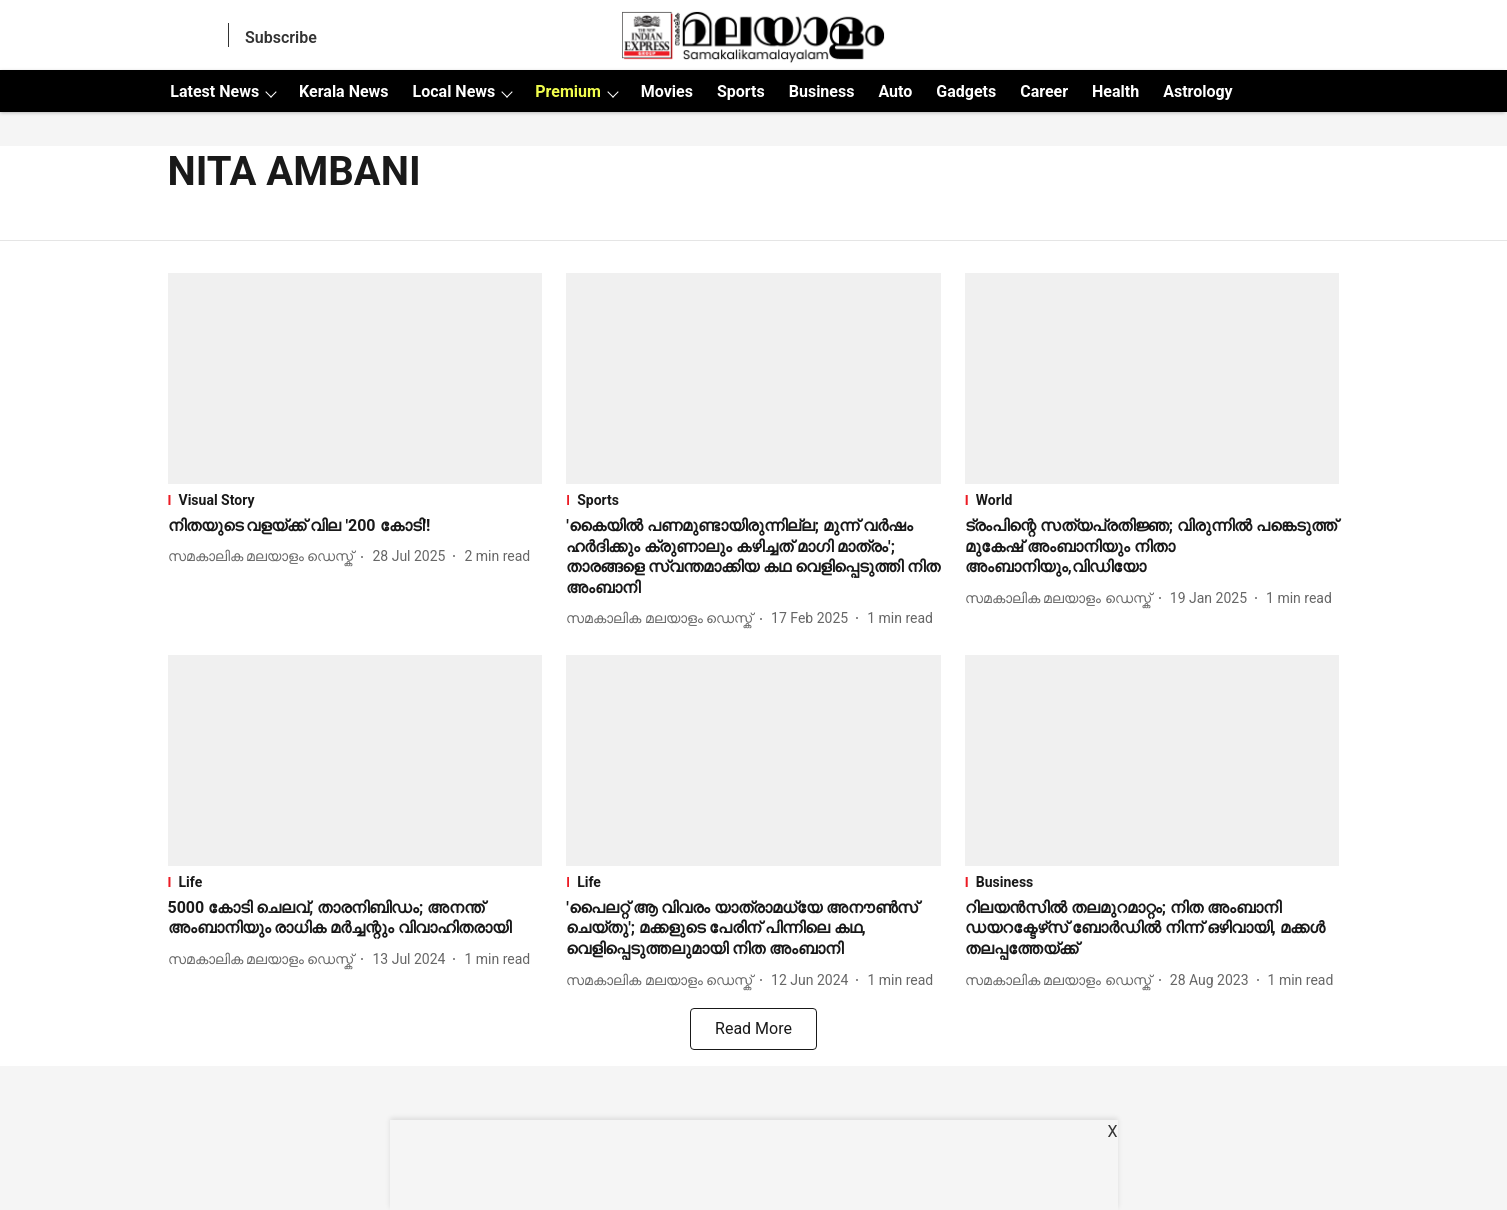 Image resolution: width=1507 pixels, height=1210 pixels. I want to click on Business, so click(822, 91).